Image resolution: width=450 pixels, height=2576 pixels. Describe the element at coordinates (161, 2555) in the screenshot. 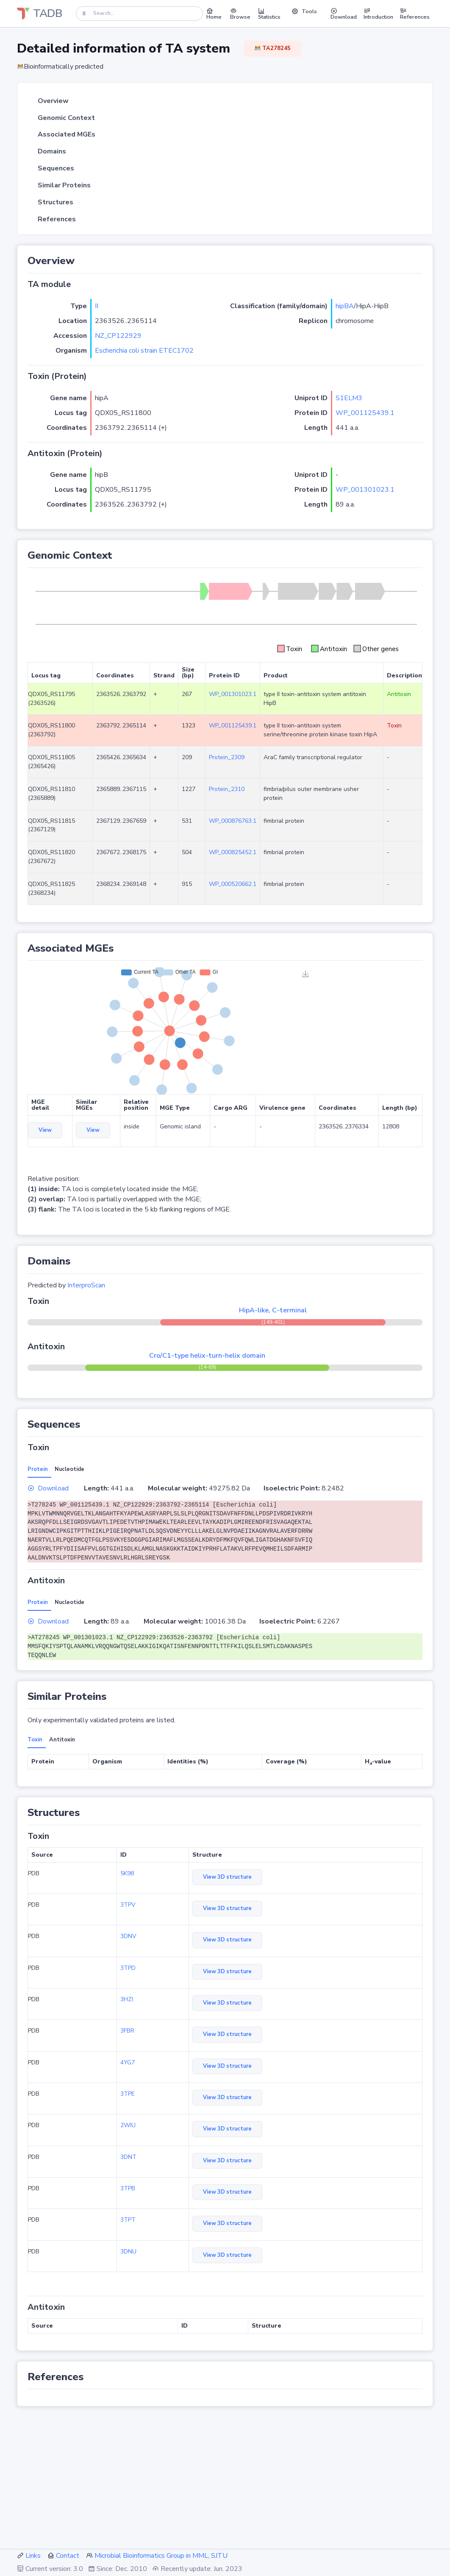

I see `Microbial Bioinformatics Group in MML, SJTU` at that location.